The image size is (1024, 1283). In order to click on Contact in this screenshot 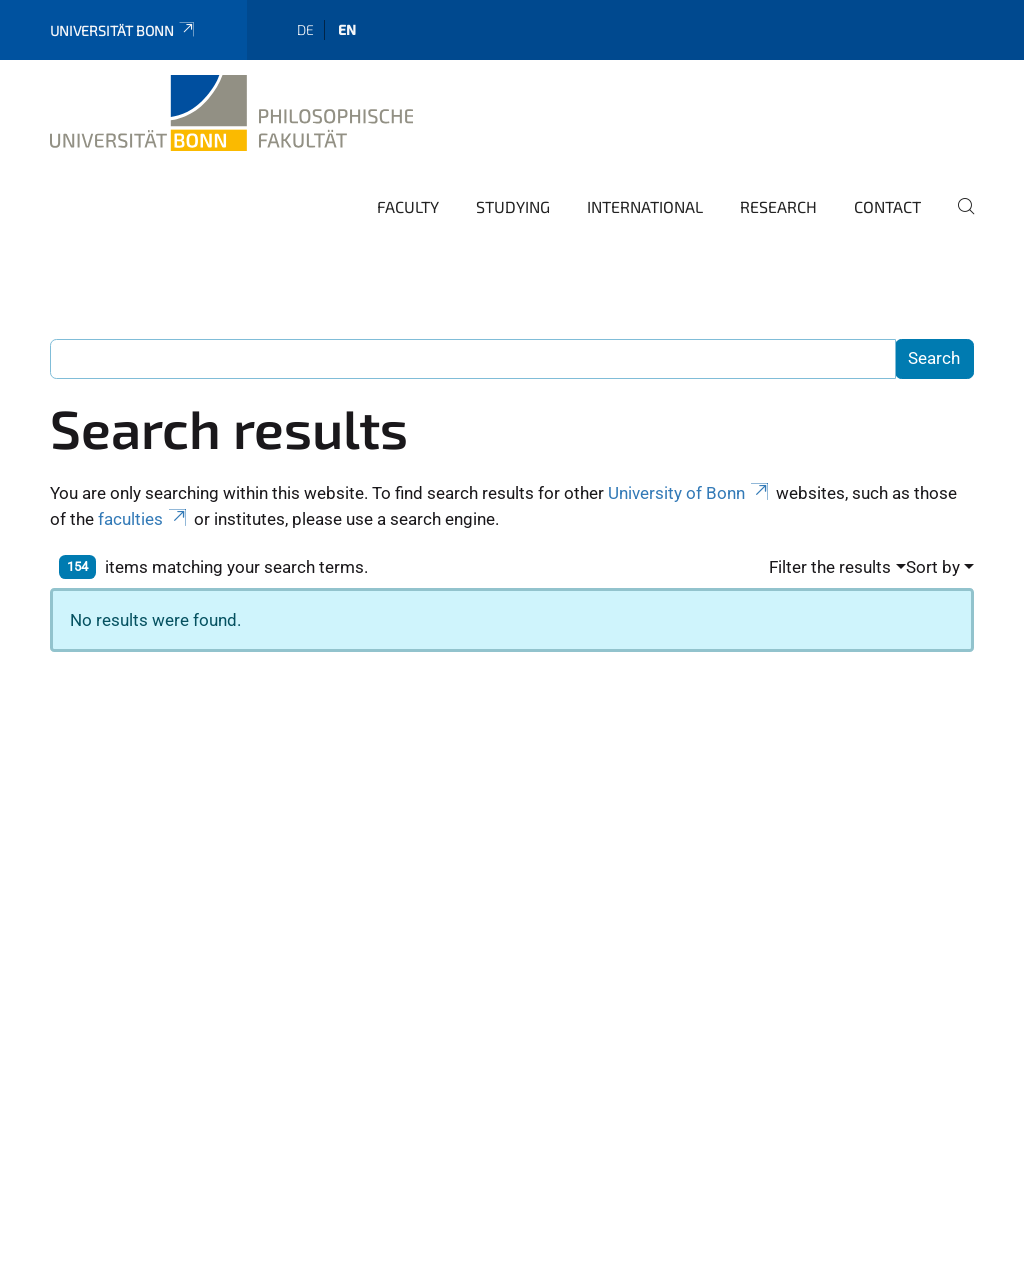, I will do `click(887, 206)`.